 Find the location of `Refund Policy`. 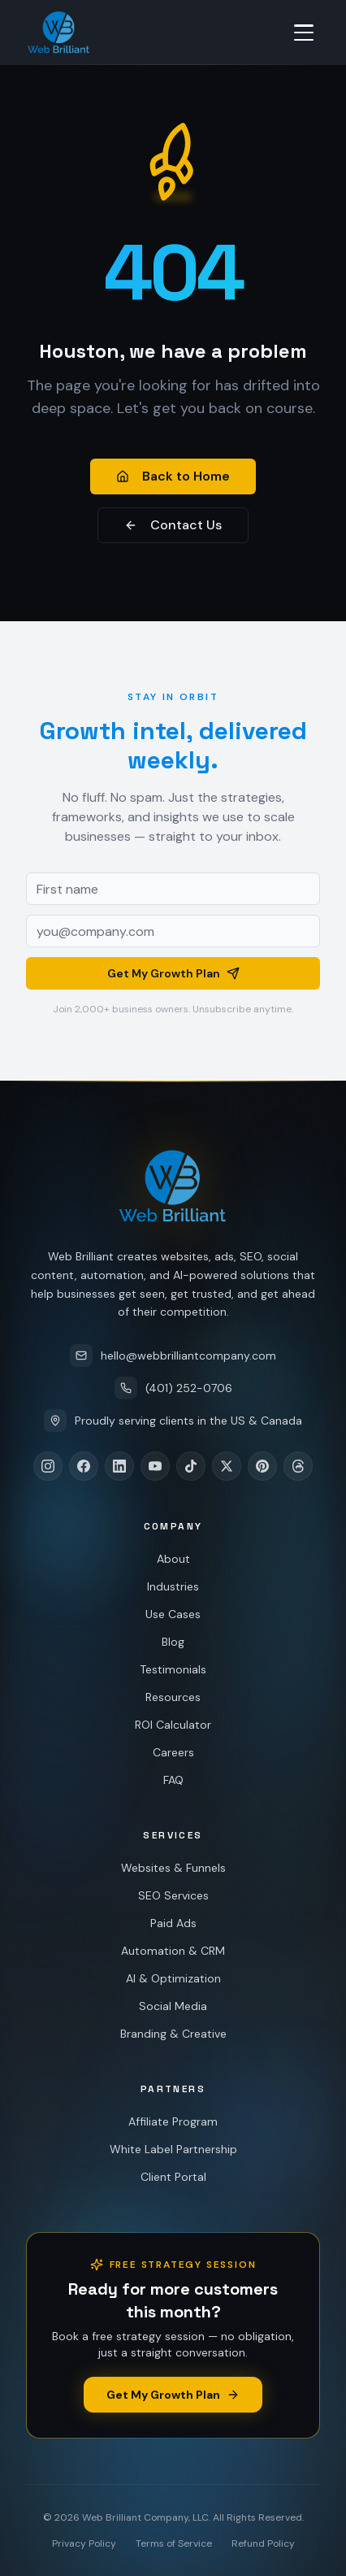

Refund Policy is located at coordinates (263, 2543).